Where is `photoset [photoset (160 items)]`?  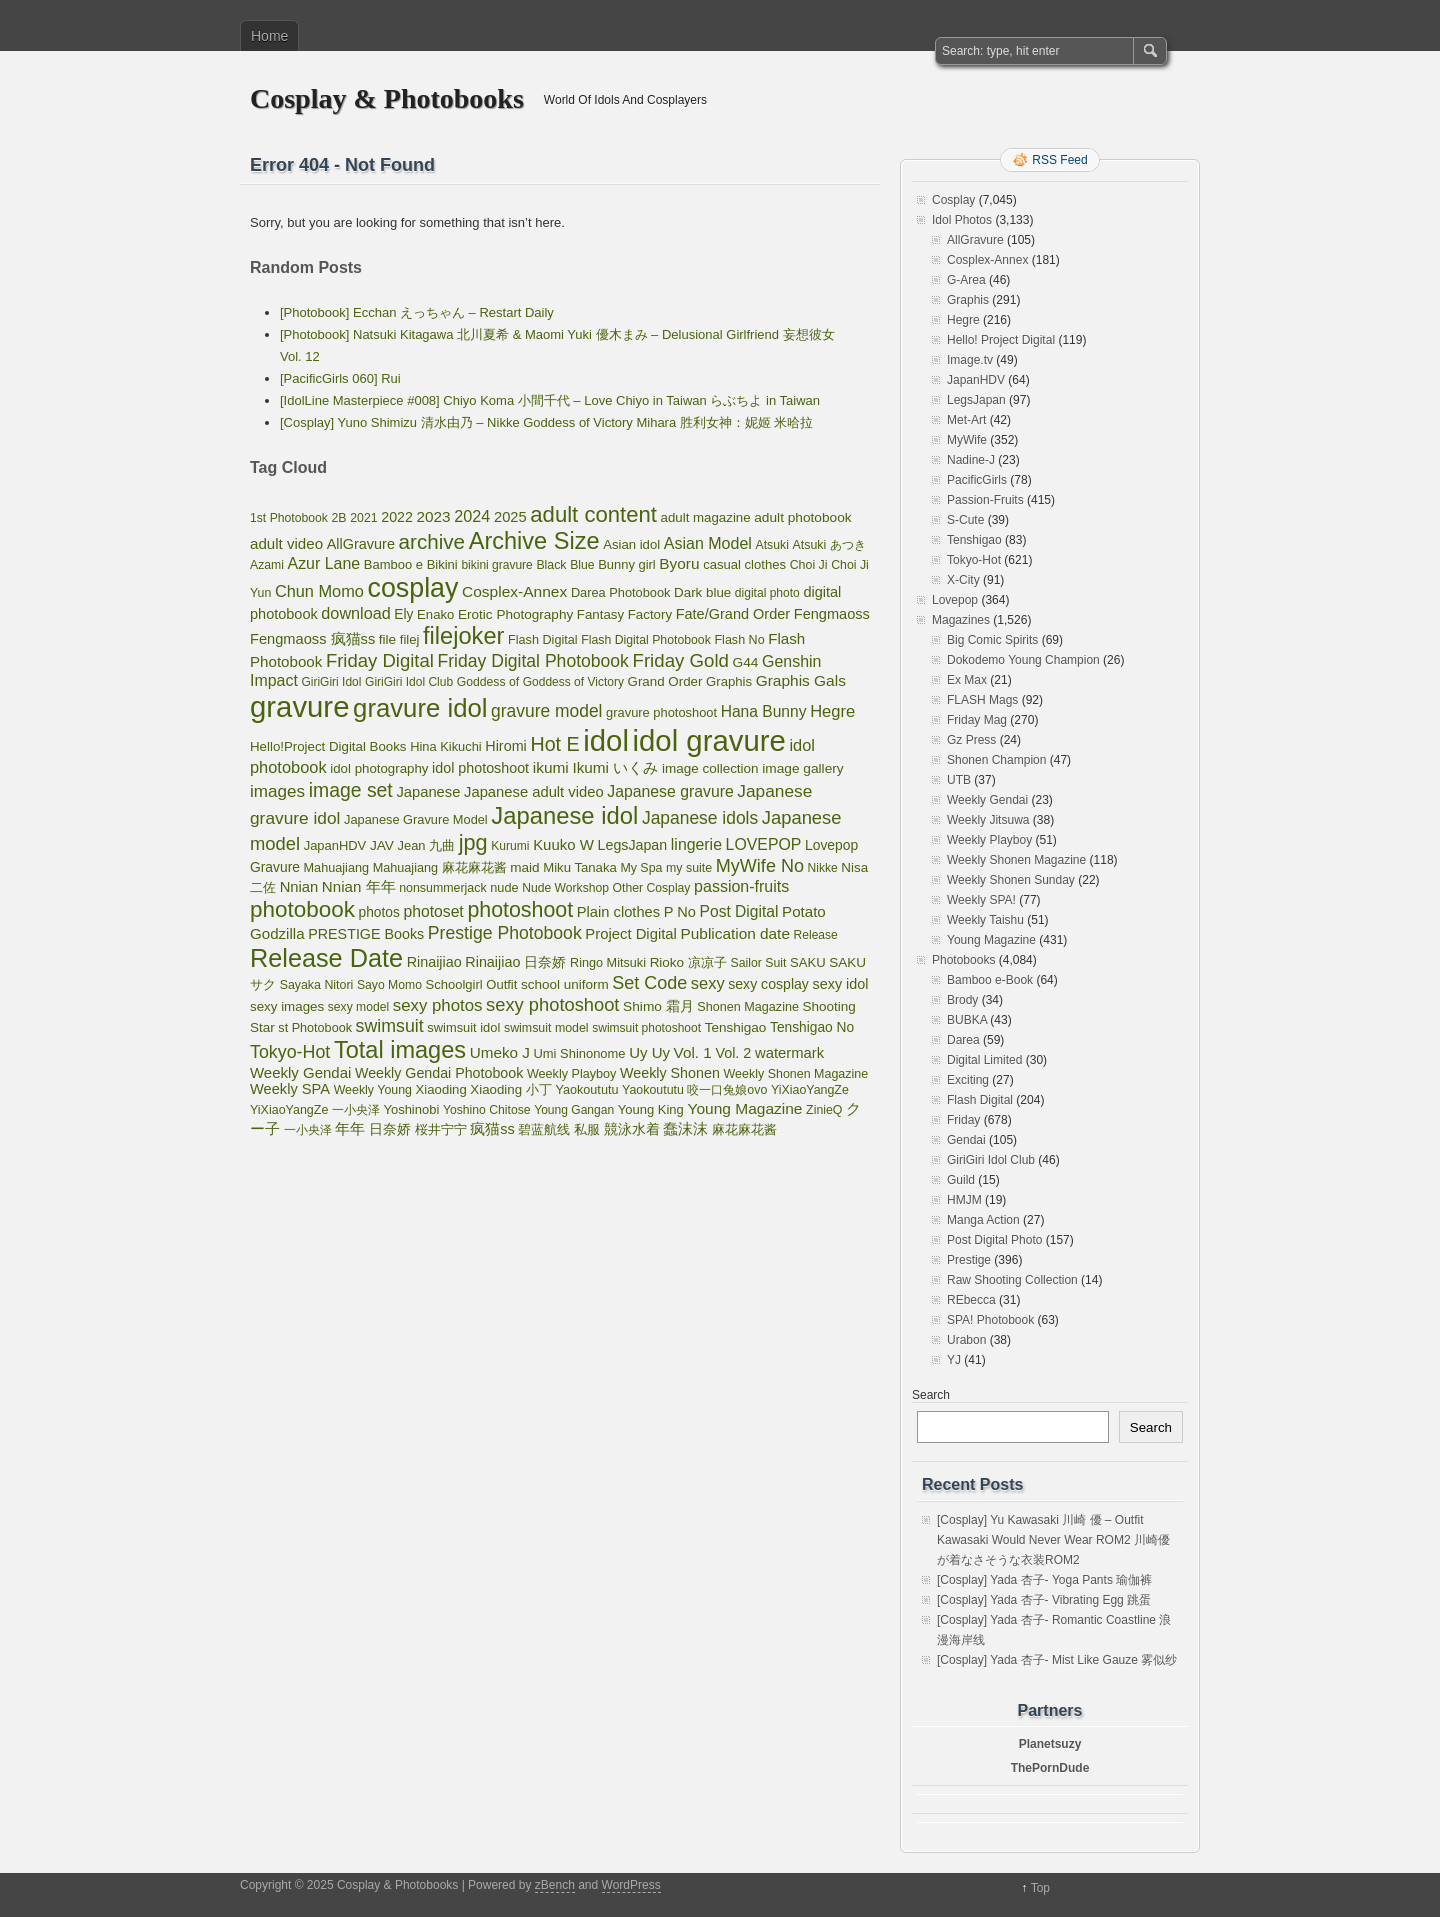 photoset [photoset (160 items)] is located at coordinates (433, 911).